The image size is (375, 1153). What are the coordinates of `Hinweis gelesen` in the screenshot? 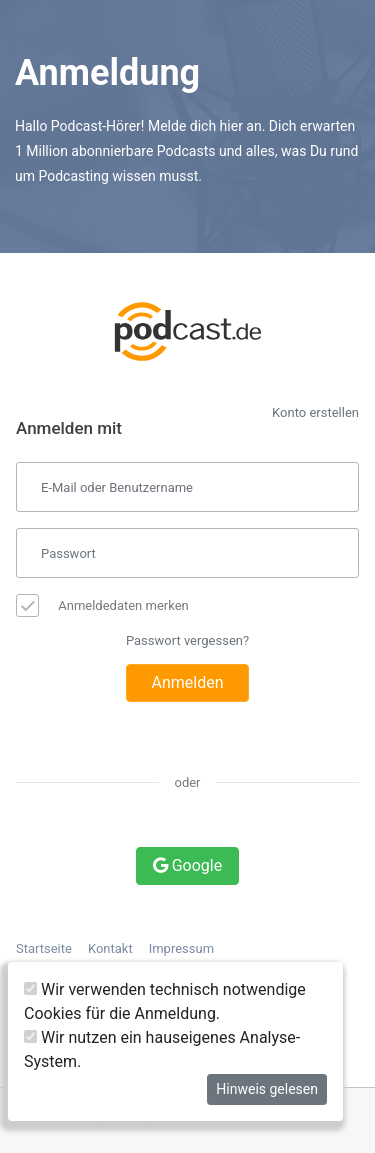 It's located at (267, 1089).